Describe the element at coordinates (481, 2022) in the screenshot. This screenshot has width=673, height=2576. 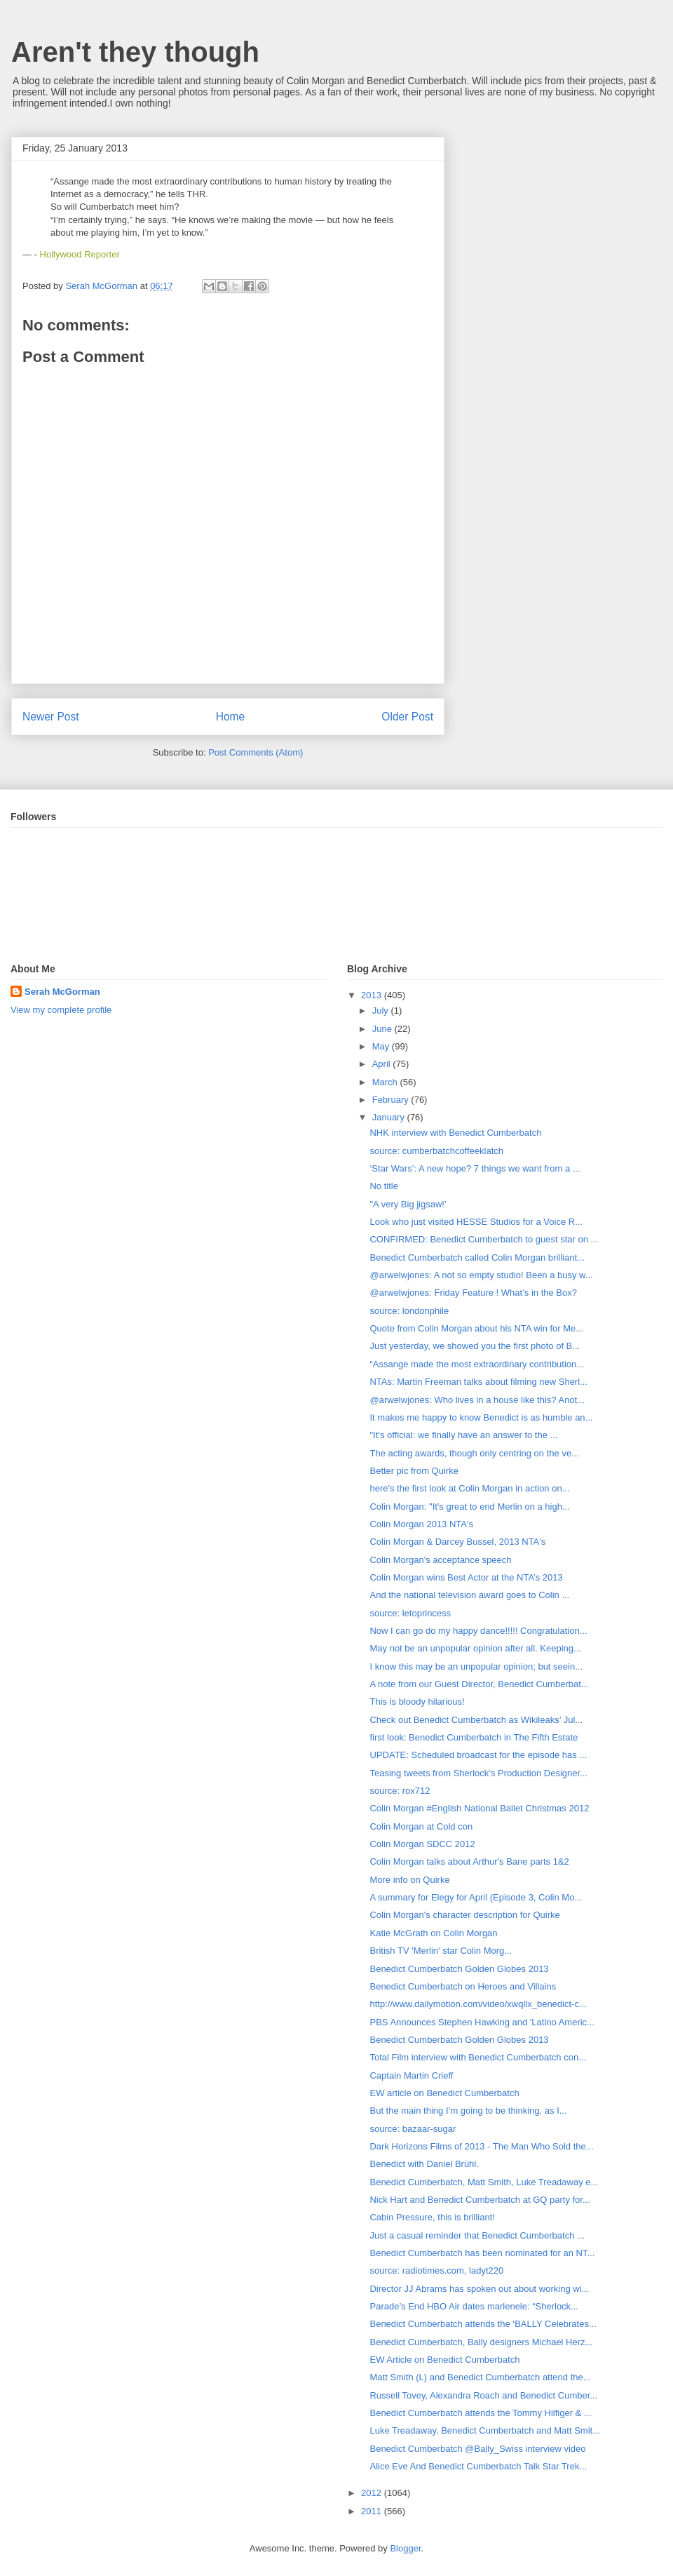
I see `PBS Announces Stephen Hawking and 'Latino Americ...` at that location.